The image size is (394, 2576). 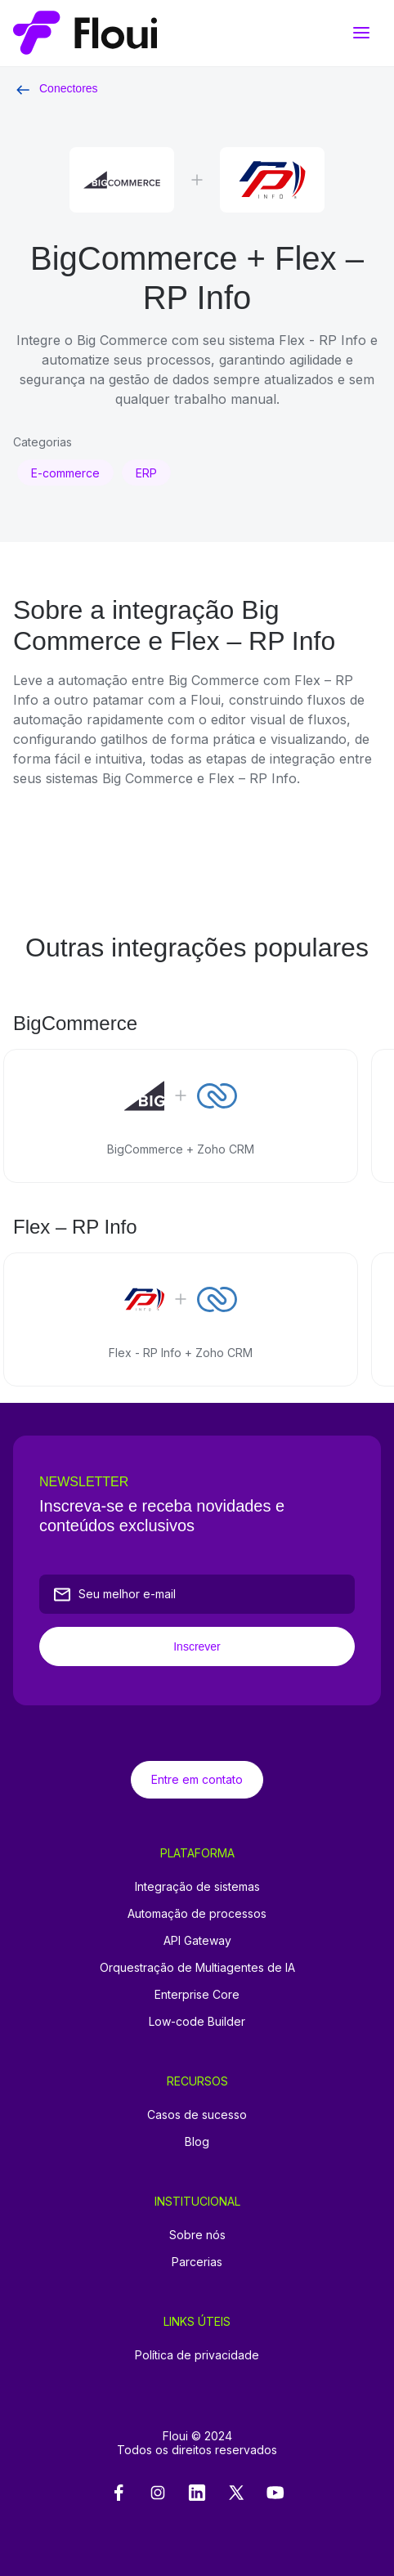 I want to click on API Gateway, so click(x=197, y=1940).